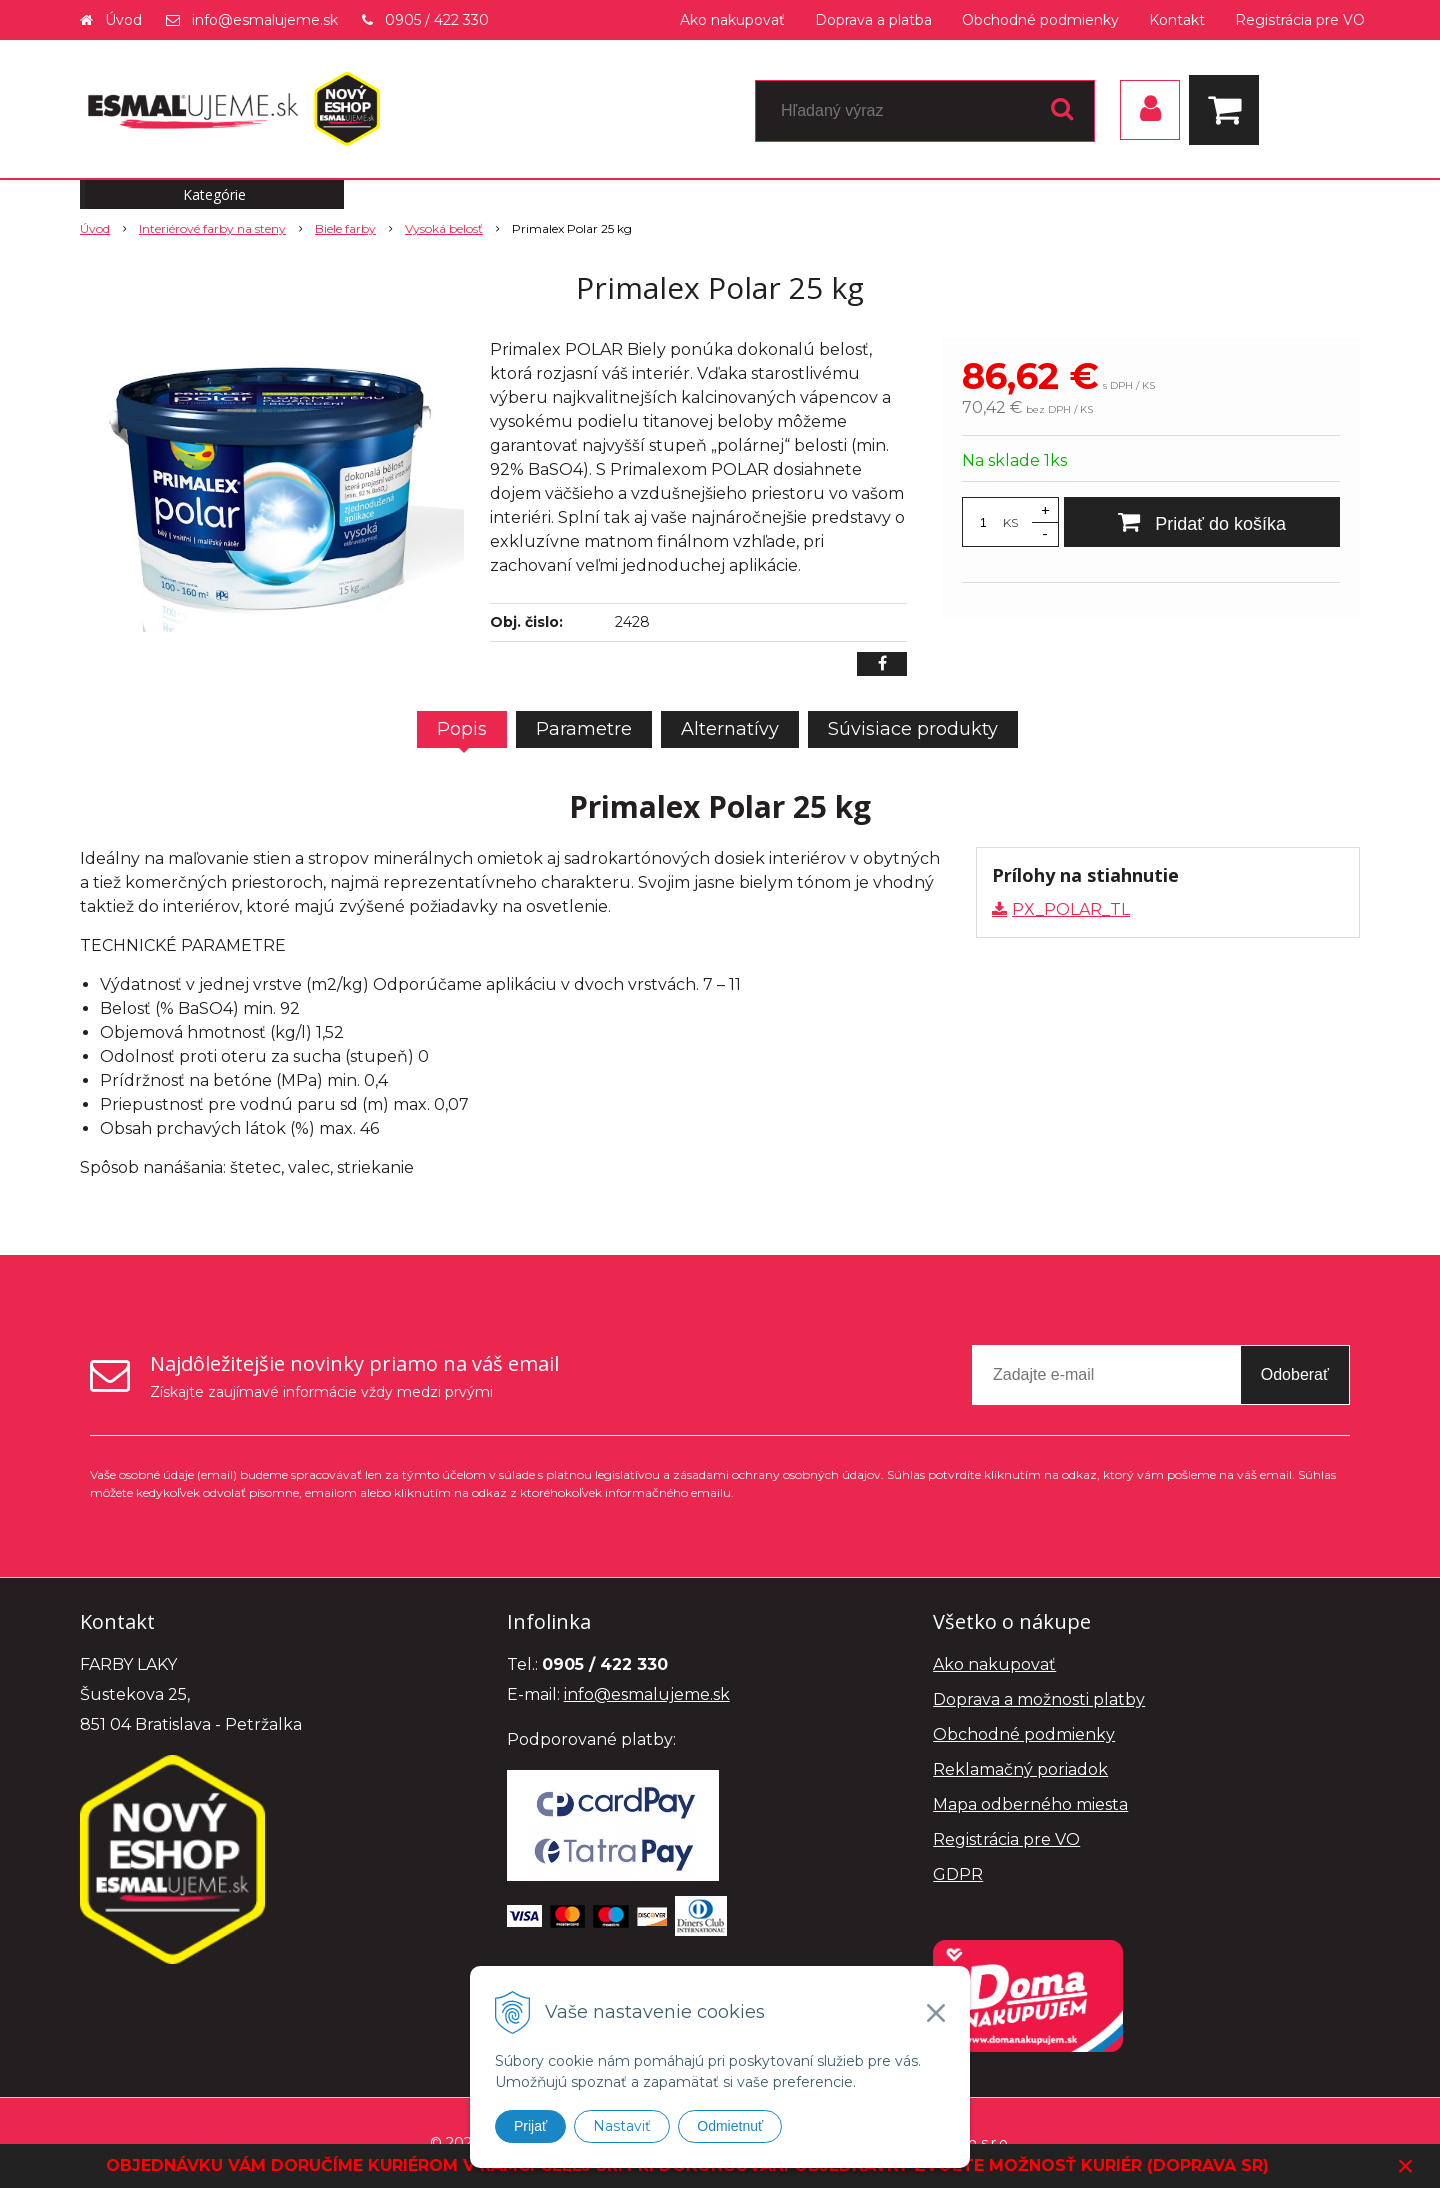 The height and width of the screenshot is (2188, 1440). What do you see at coordinates (732, 20) in the screenshot?
I see `Ako nakupovať` at bounding box center [732, 20].